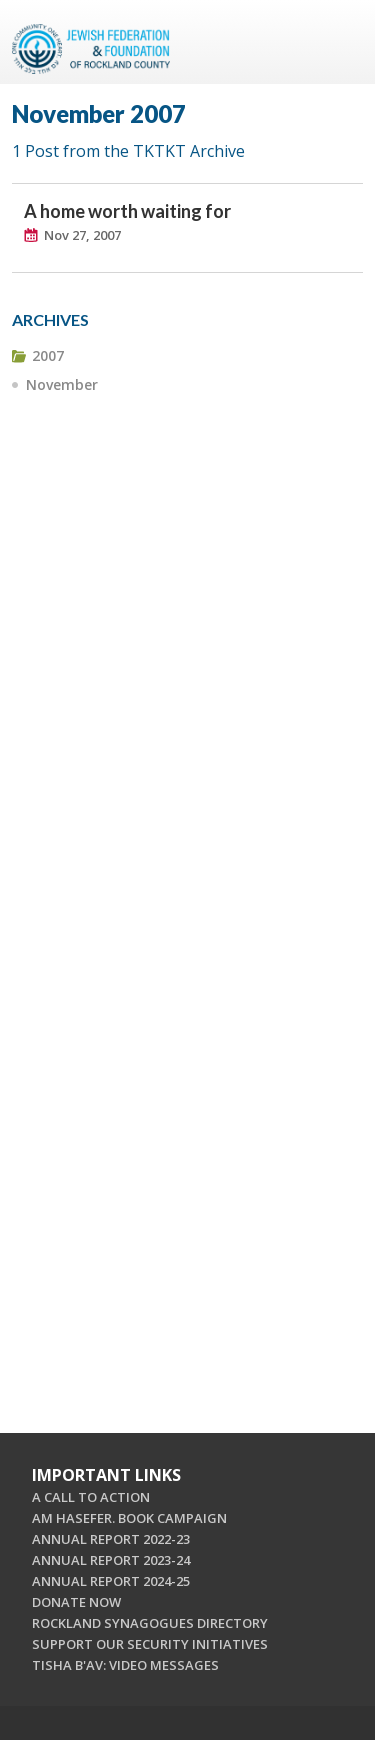 Image resolution: width=375 pixels, height=1740 pixels. Describe the element at coordinates (111, 1581) in the screenshot. I see `ANNUAL REPORT 2024-25` at that location.